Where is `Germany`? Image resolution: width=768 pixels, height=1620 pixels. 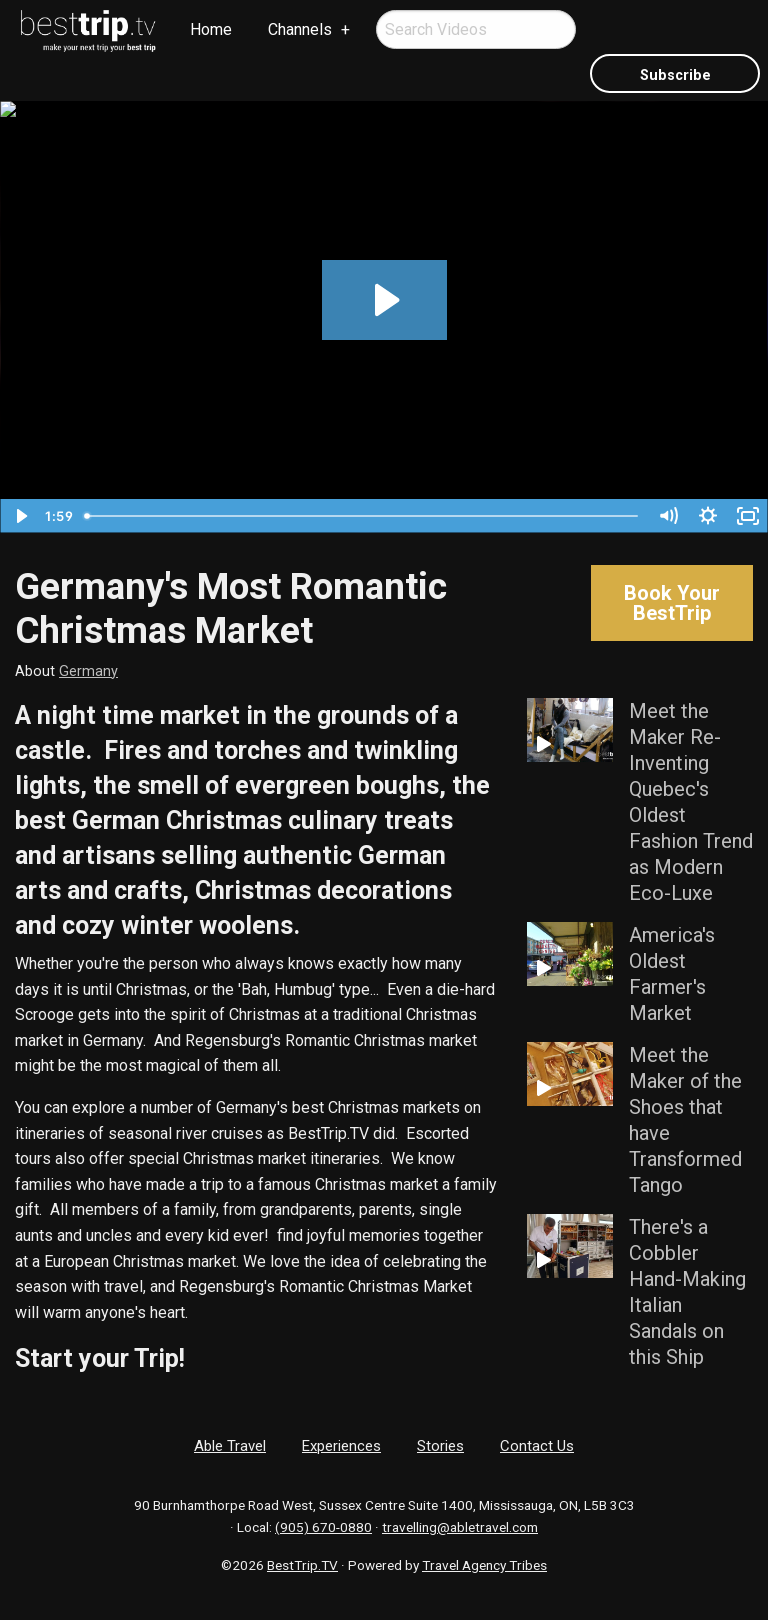
Germany is located at coordinates (88, 671).